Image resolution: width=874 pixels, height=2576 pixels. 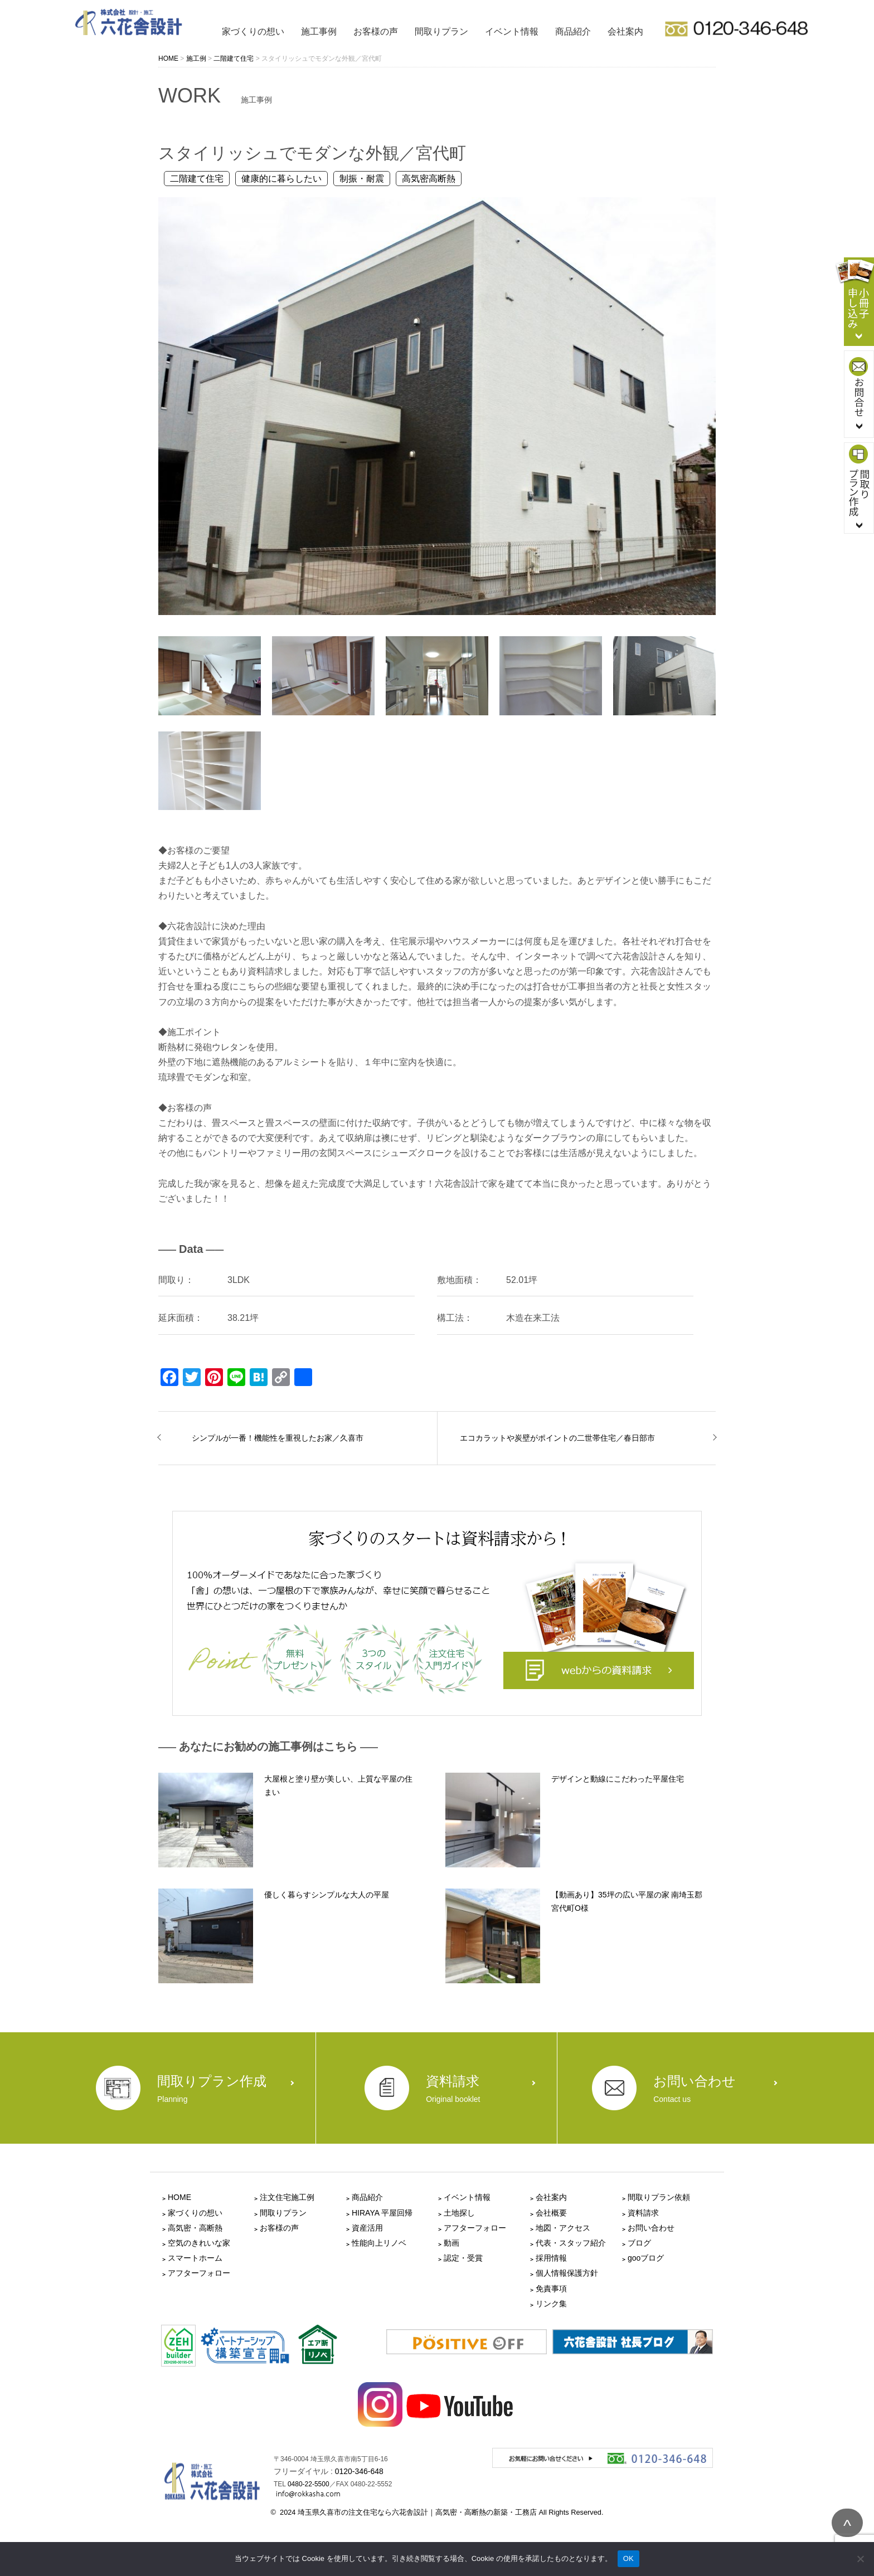 What do you see at coordinates (199, 2272) in the screenshot?
I see `アフターフォロー` at bounding box center [199, 2272].